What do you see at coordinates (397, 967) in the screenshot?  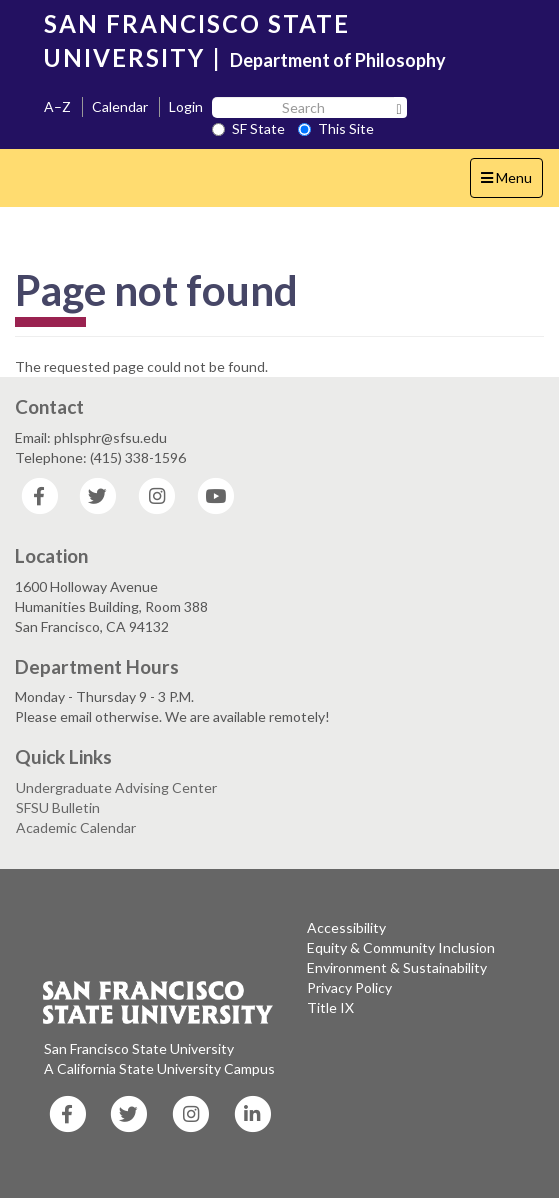 I see `Environment & Sustainability` at bounding box center [397, 967].